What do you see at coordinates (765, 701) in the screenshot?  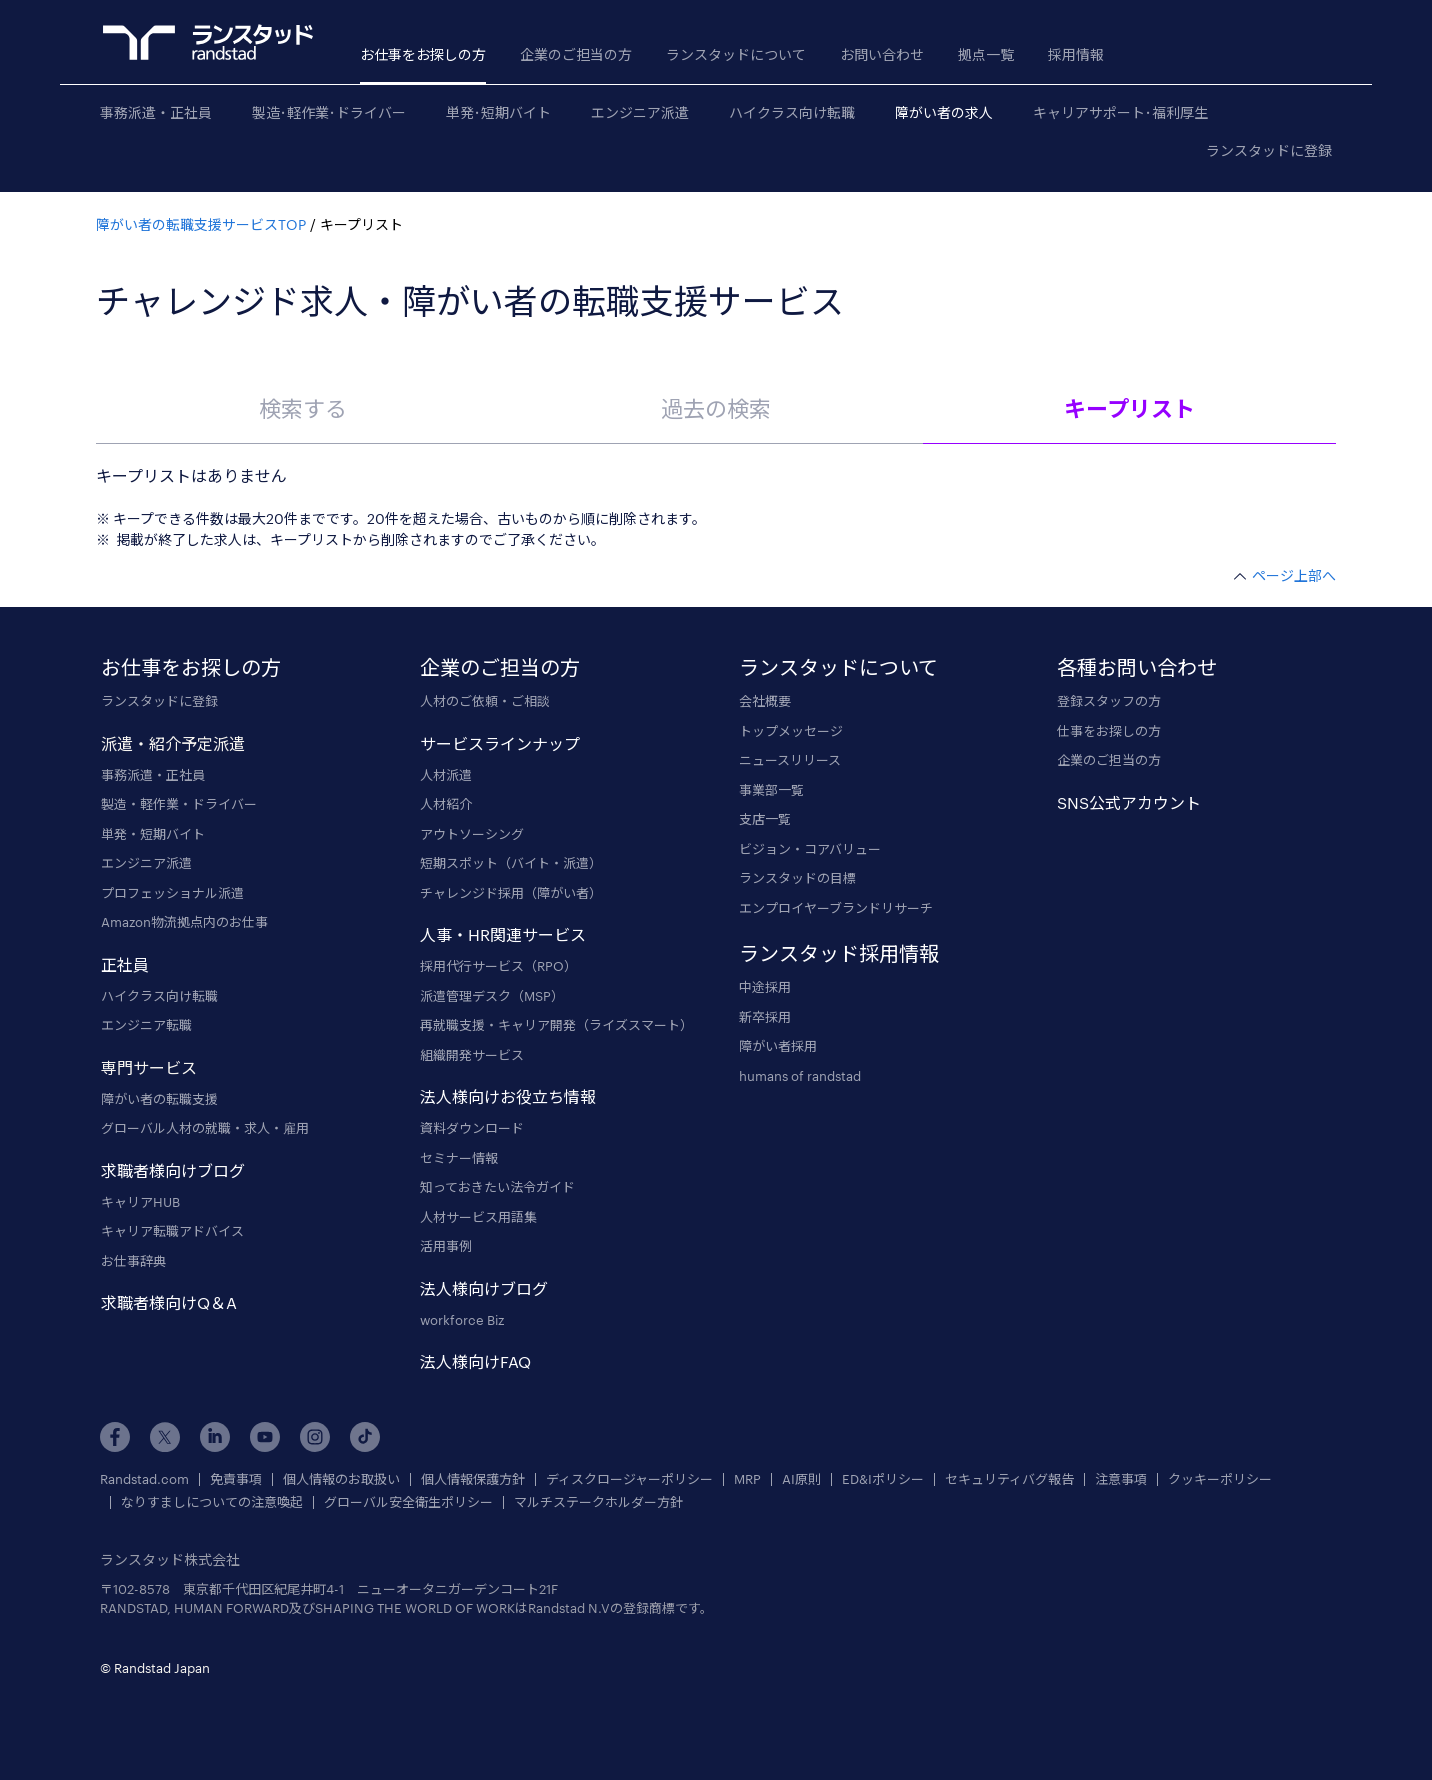 I see `会社概要` at bounding box center [765, 701].